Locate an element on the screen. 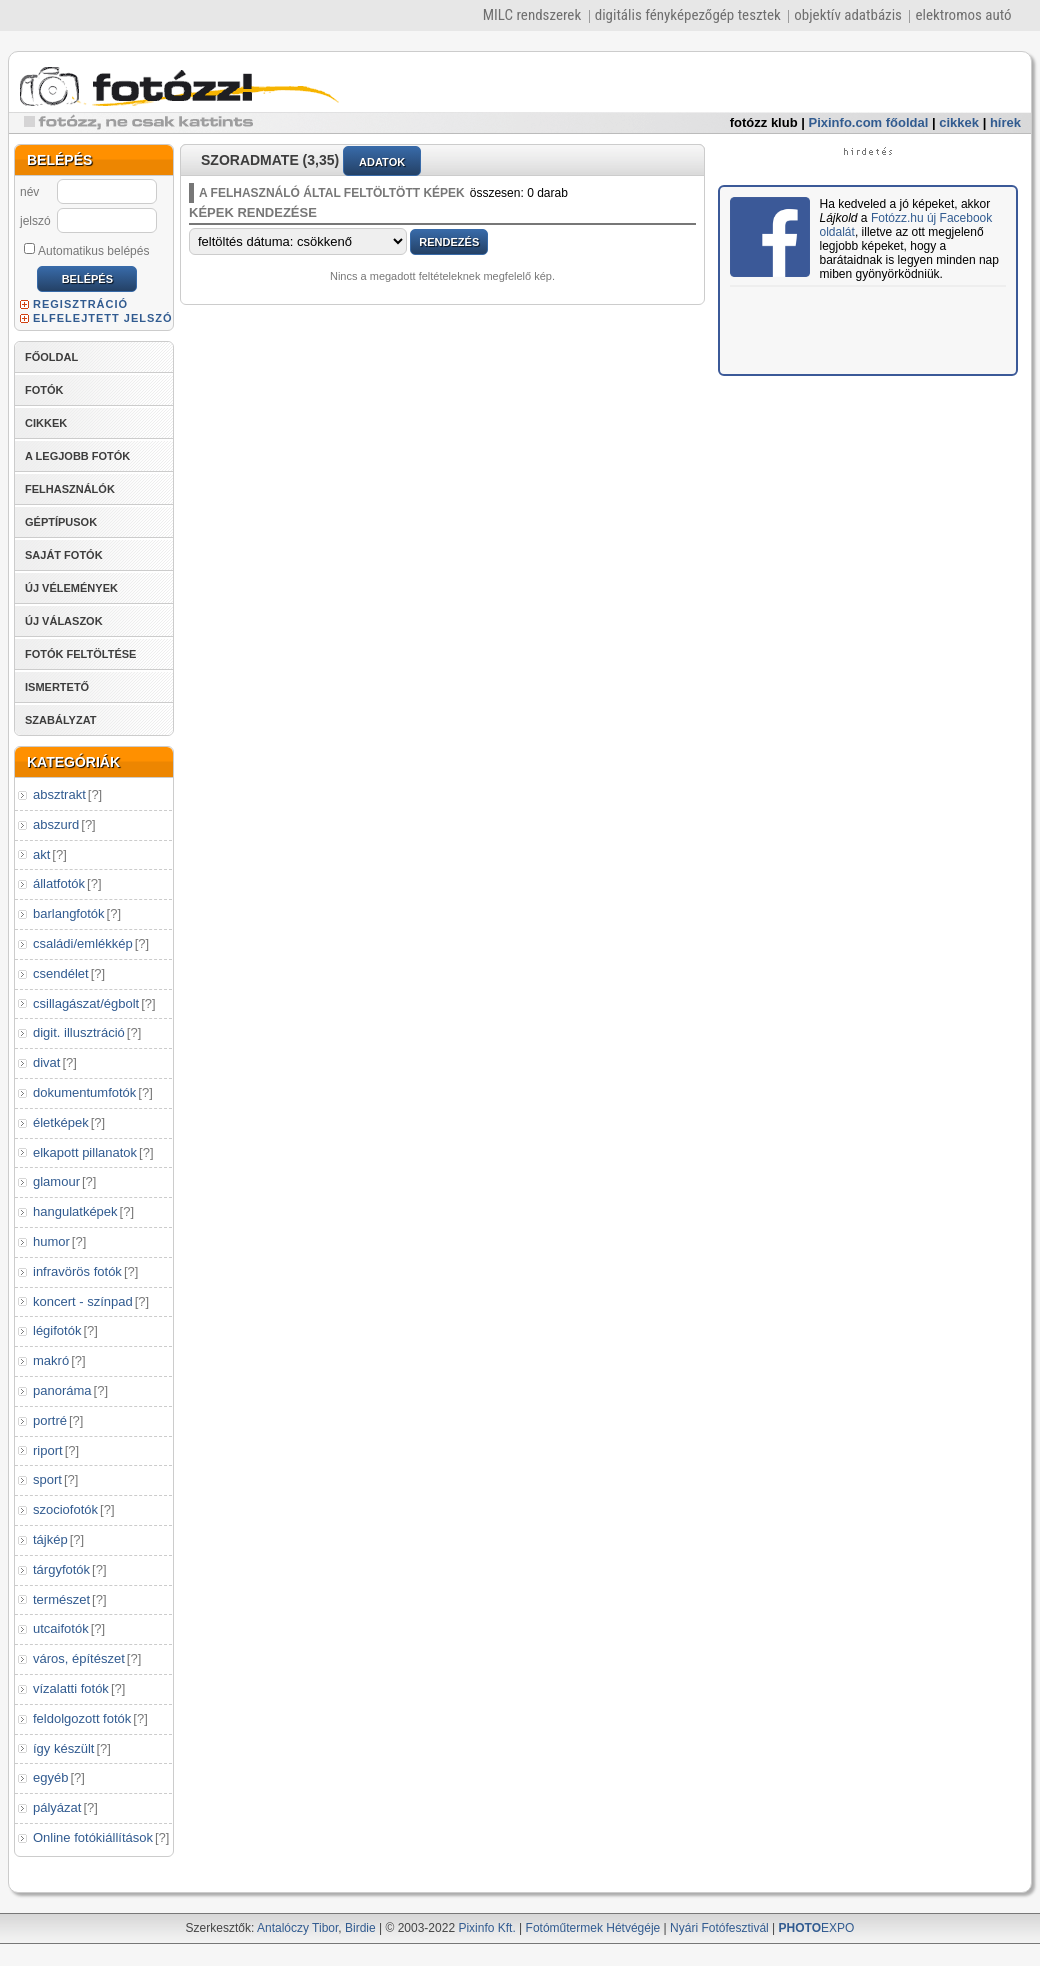  ÚJ VÉLEMÉNYEK is located at coordinates (71, 588).